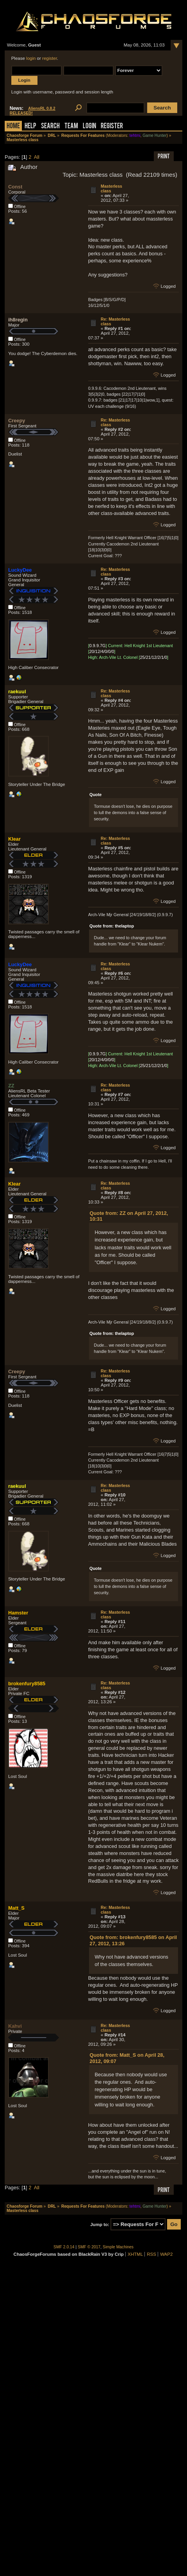 The height and width of the screenshot is (2576, 187). What do you see at coordinates (135, 135) in the screenshot?
I see `tehtmi` at bounding box center [135, 135].